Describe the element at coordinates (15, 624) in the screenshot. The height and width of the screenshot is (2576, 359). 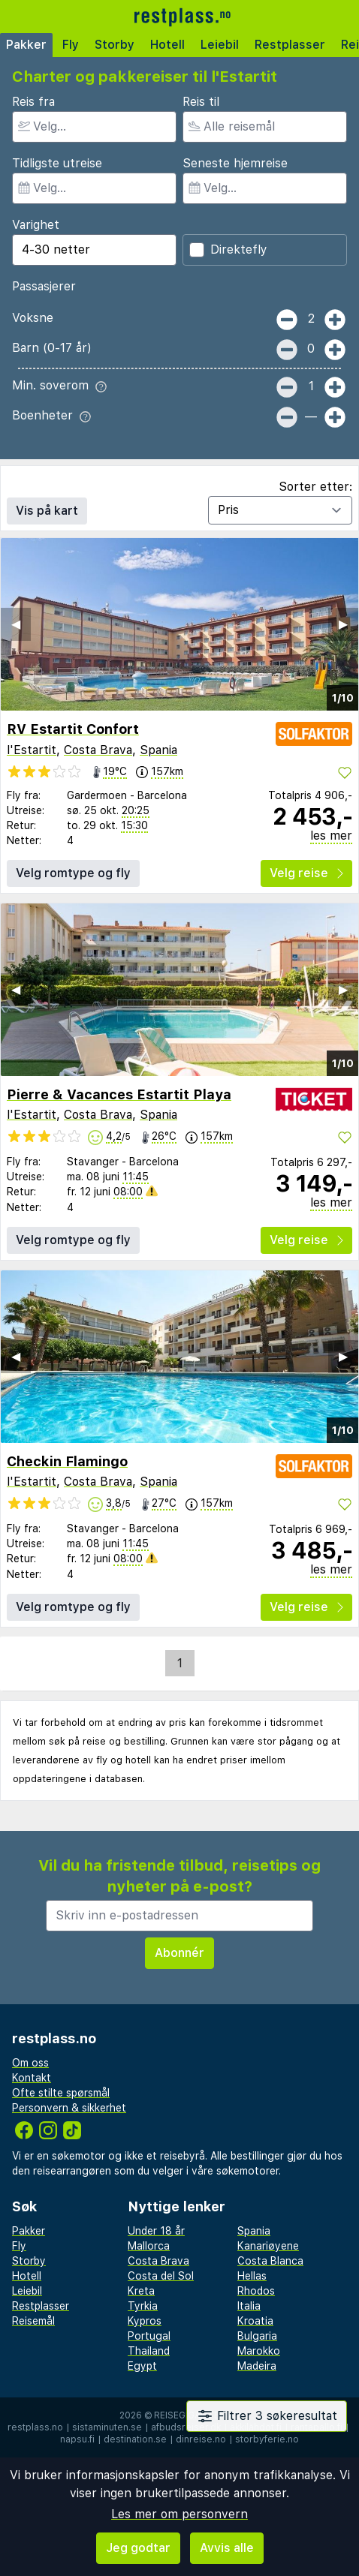
I see `◀︎` at that location.